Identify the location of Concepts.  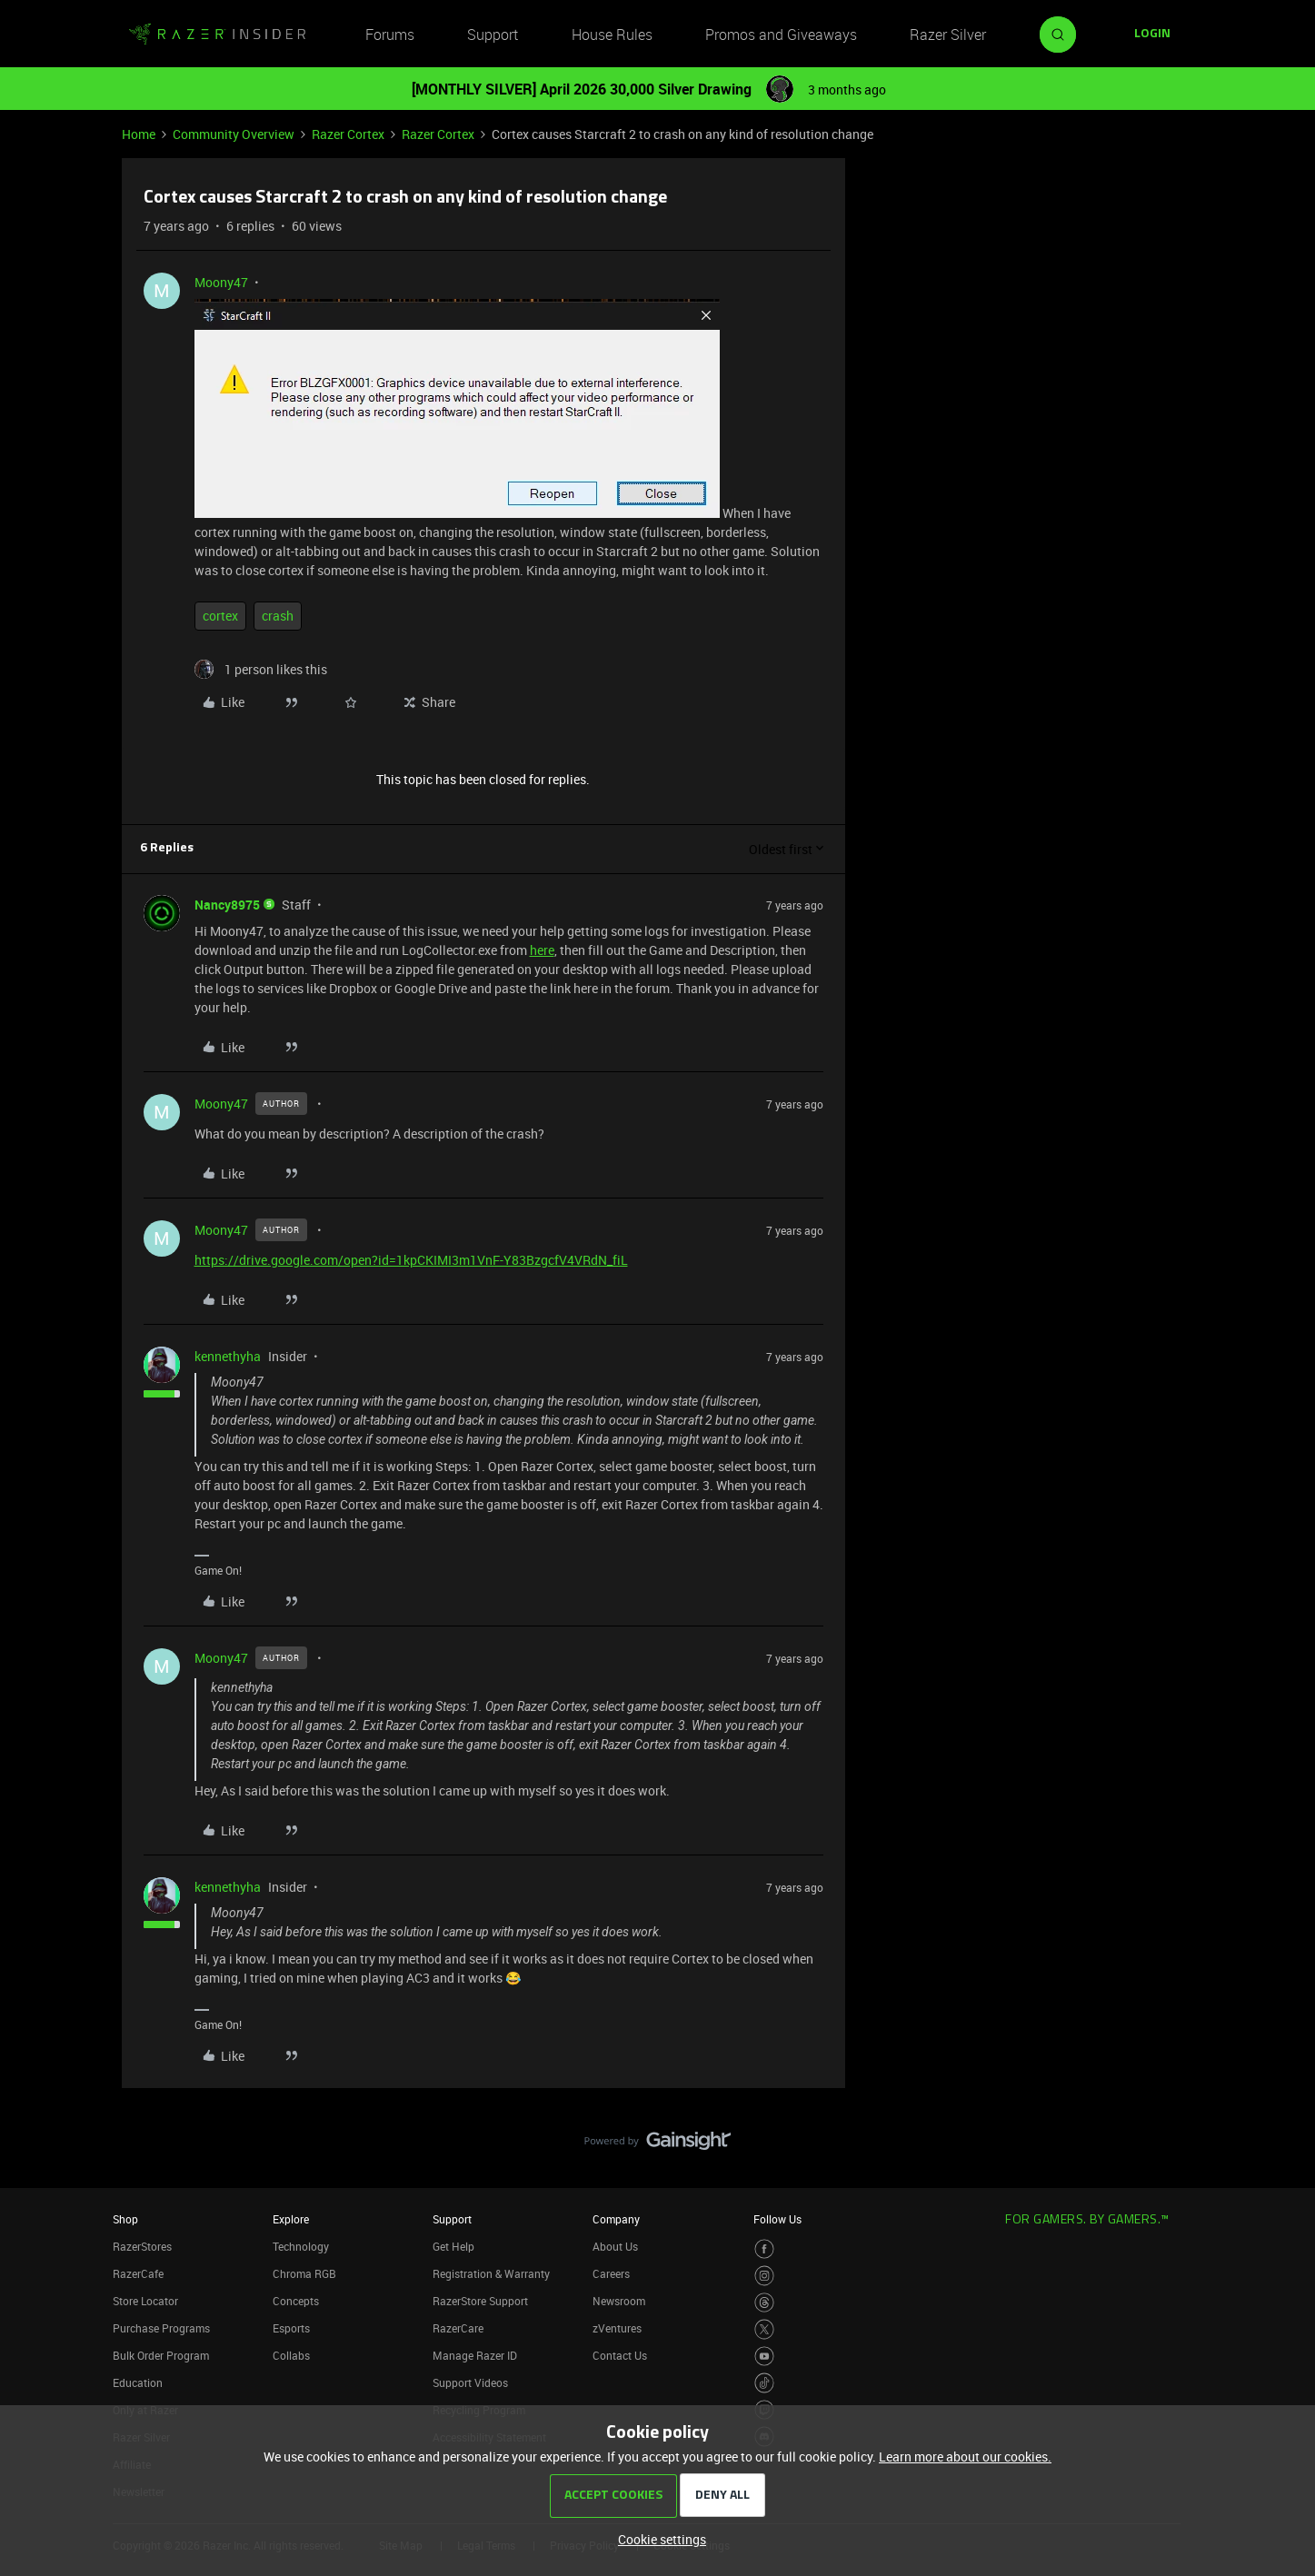
(296, 2300).